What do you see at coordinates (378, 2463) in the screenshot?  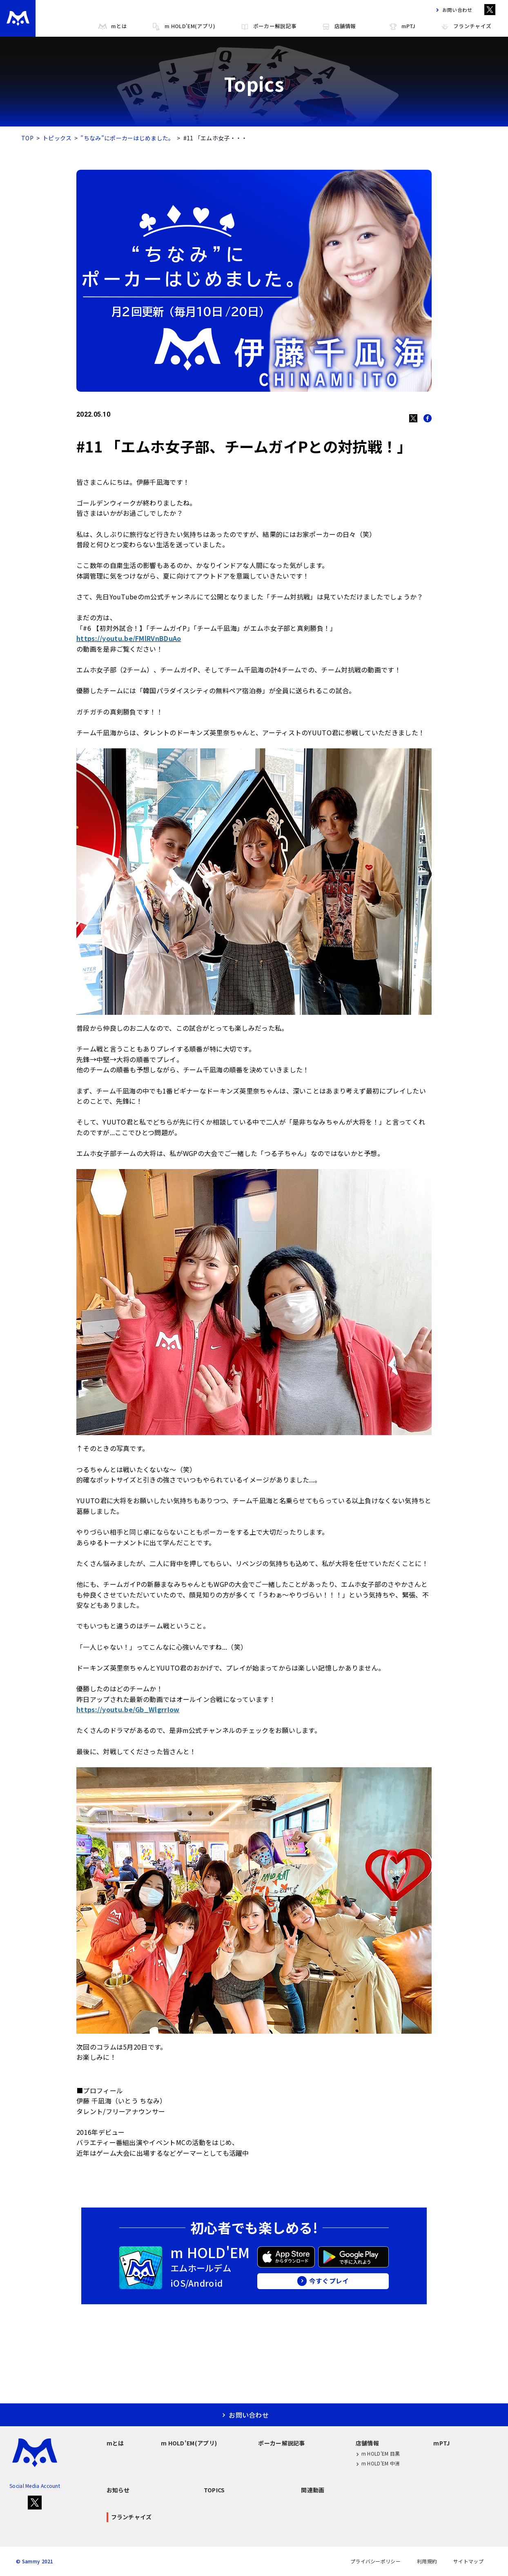 I see `m HOLD'EM 中洲` at bounding box center [378, 2463].